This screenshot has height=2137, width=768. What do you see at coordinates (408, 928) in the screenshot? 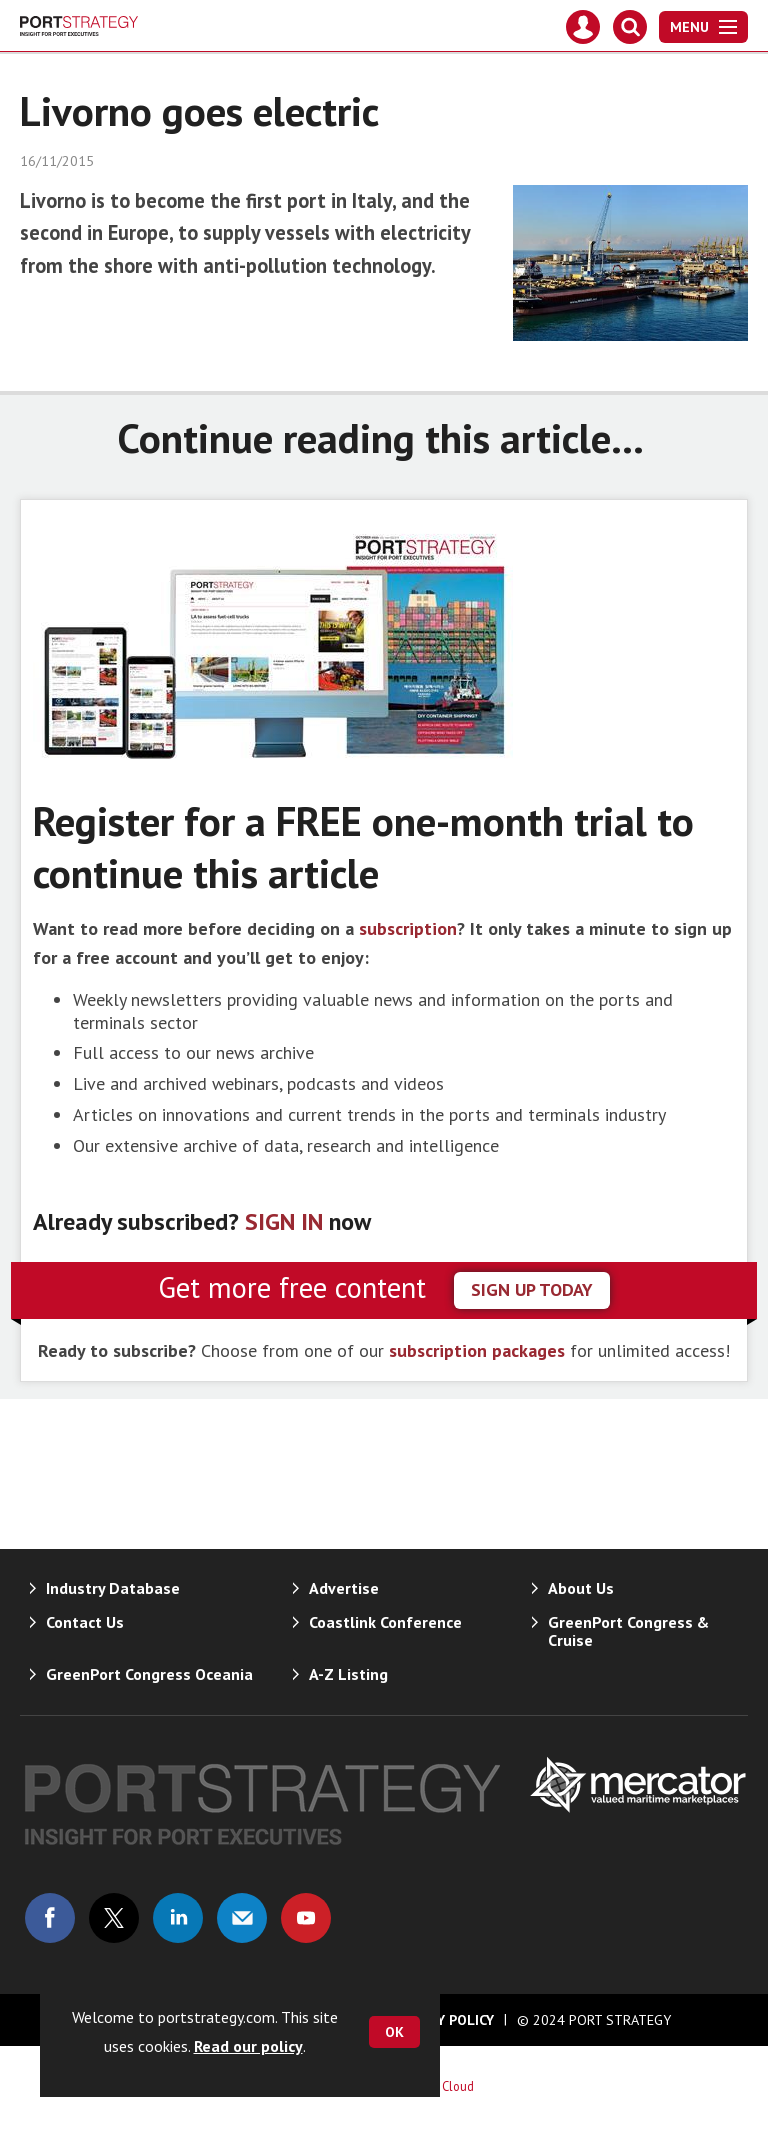
I see `subscription` at bounding box center [408, 928].